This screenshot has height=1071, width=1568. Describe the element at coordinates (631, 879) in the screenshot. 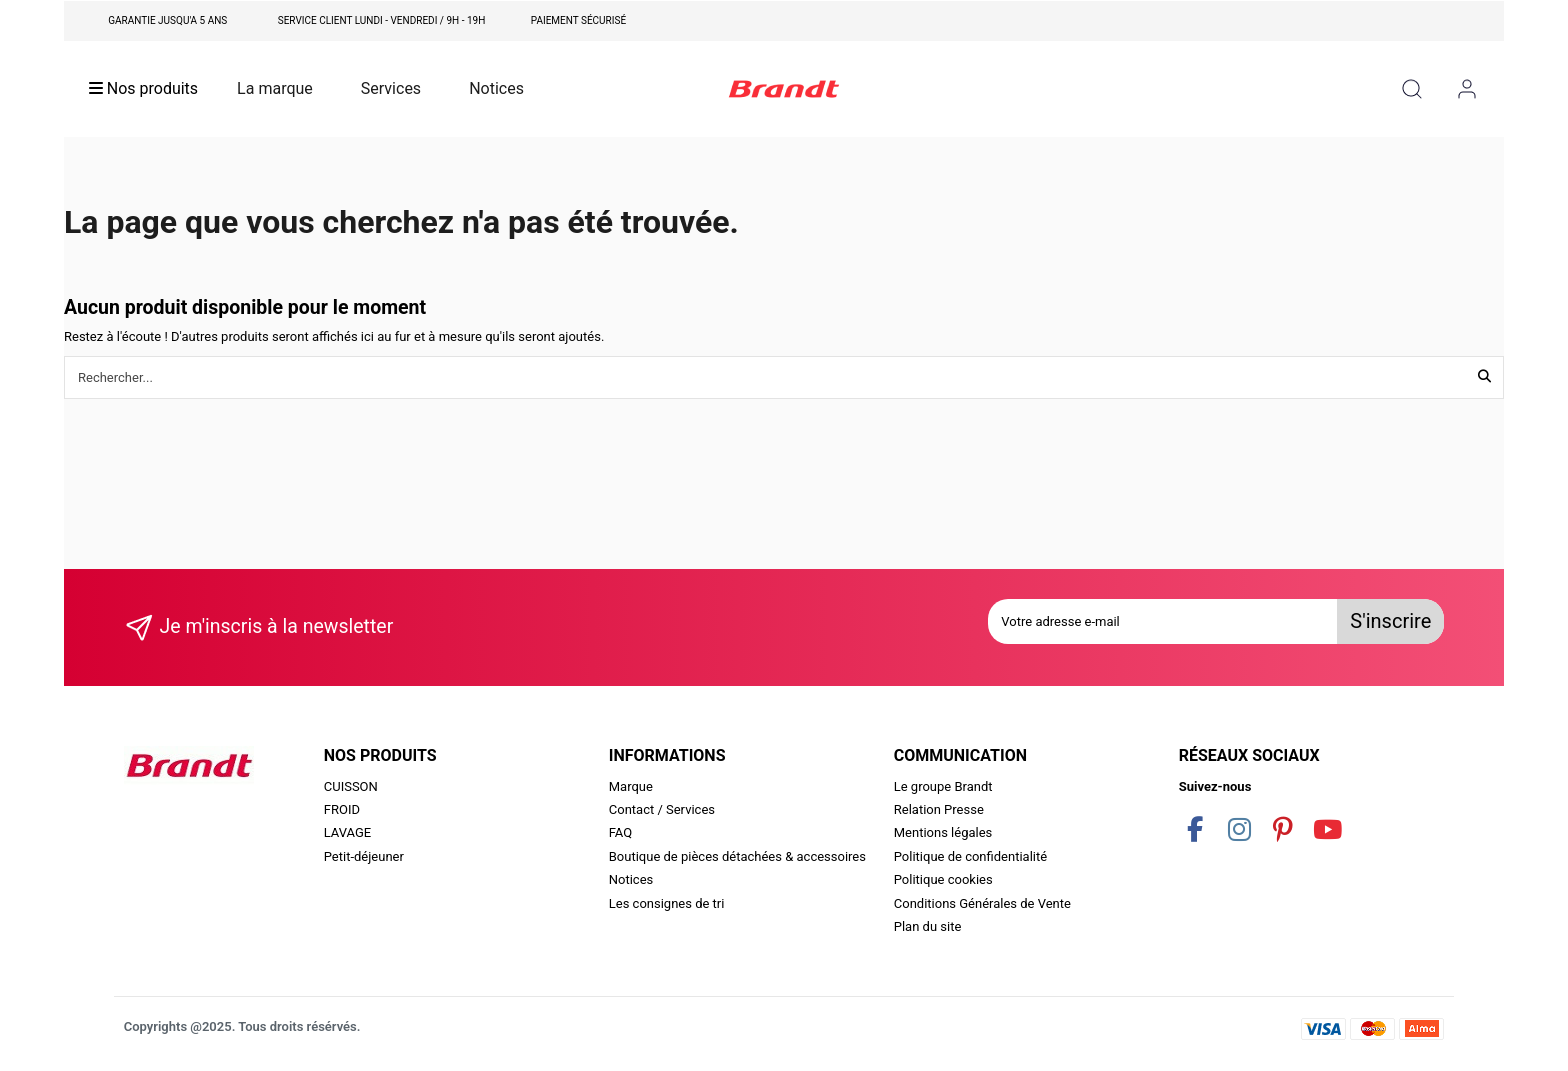

I see `Notices` at that location.